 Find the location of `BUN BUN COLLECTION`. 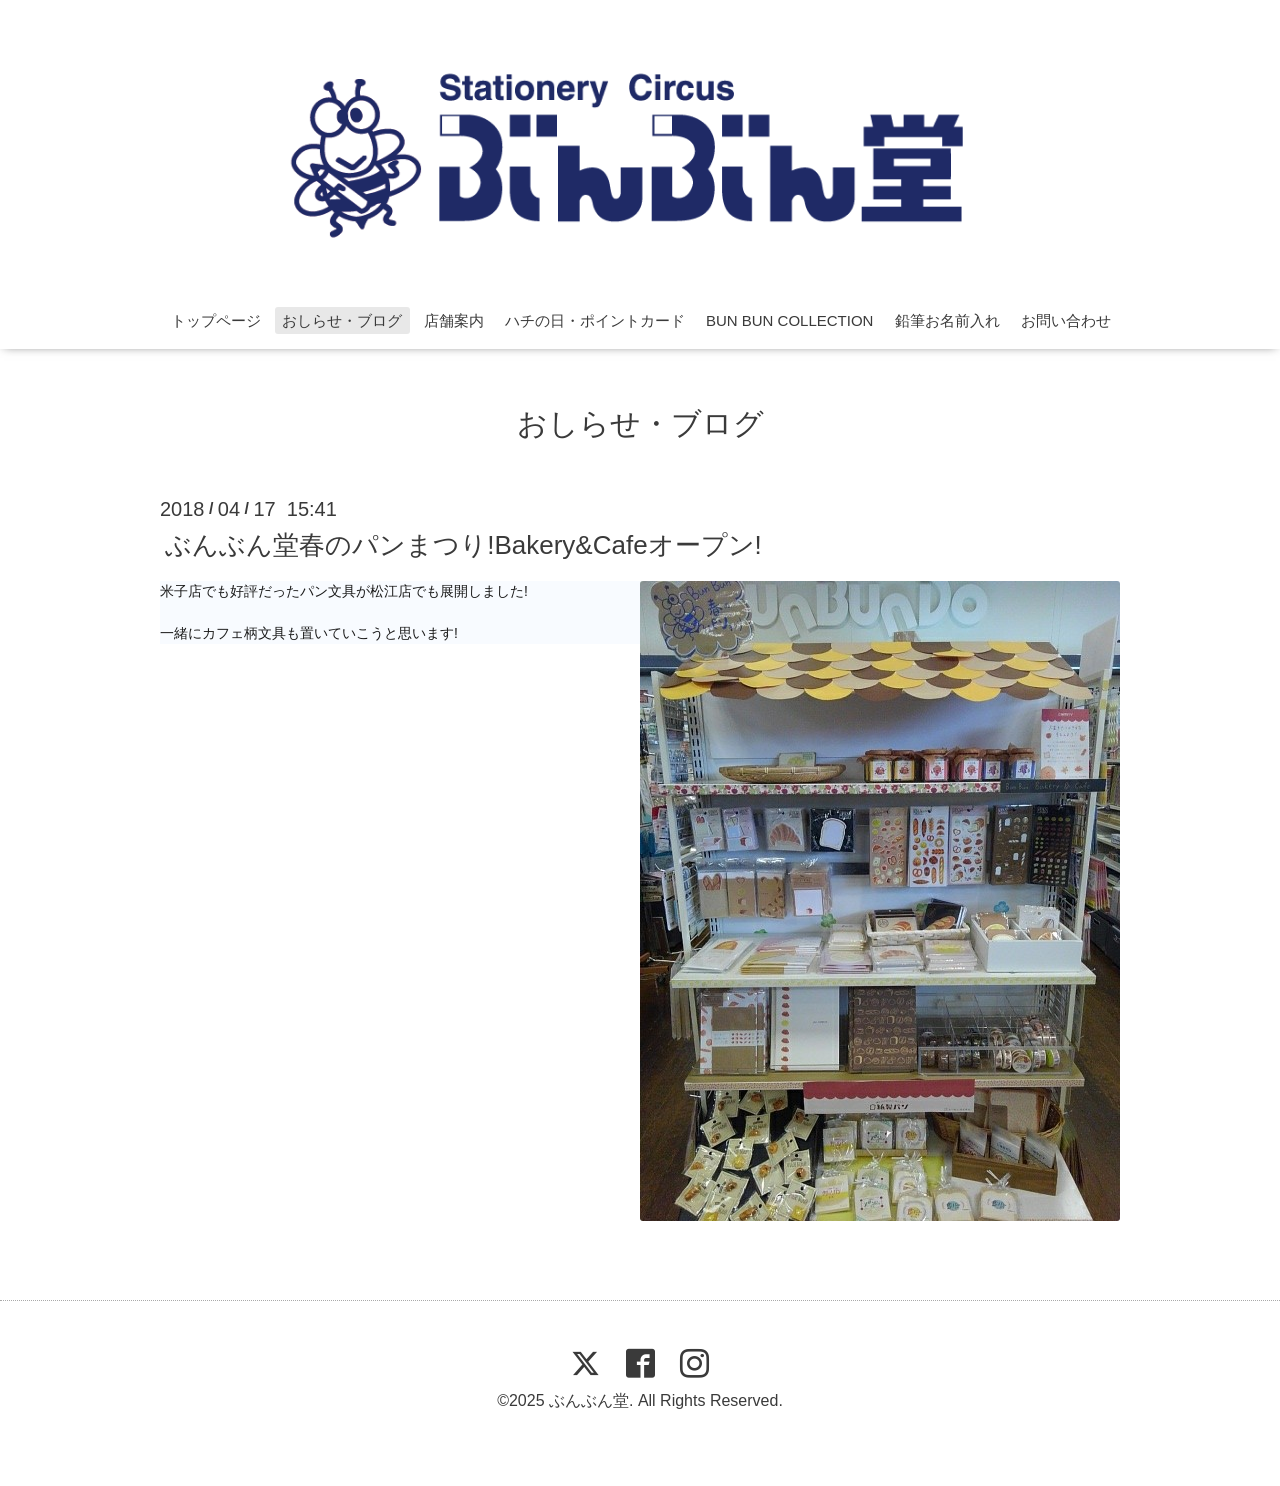

BUN BUN COLLECTION is located at coordinates (790, 320).